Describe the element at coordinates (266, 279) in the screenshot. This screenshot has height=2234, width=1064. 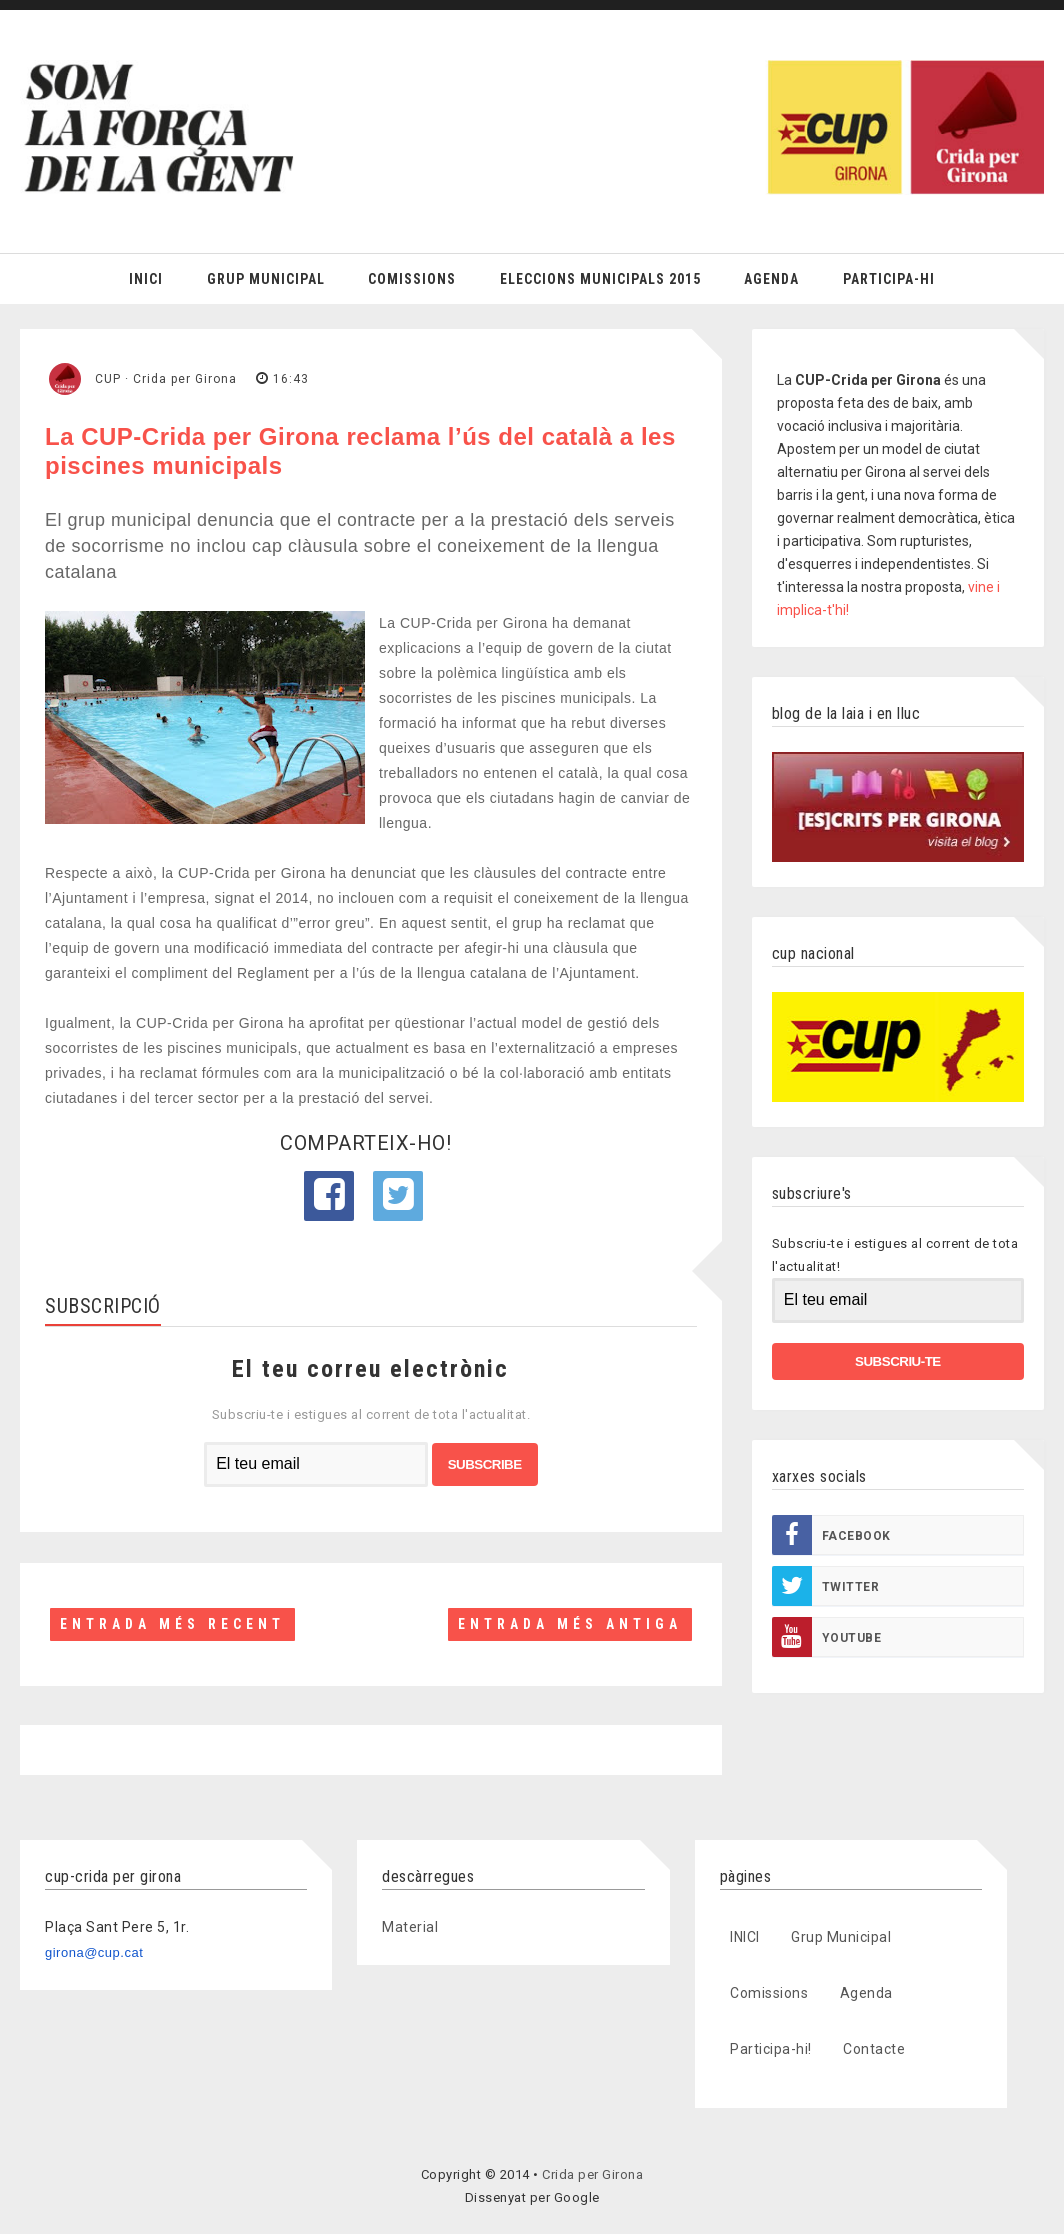
I see `Grup Municipal` at that location.